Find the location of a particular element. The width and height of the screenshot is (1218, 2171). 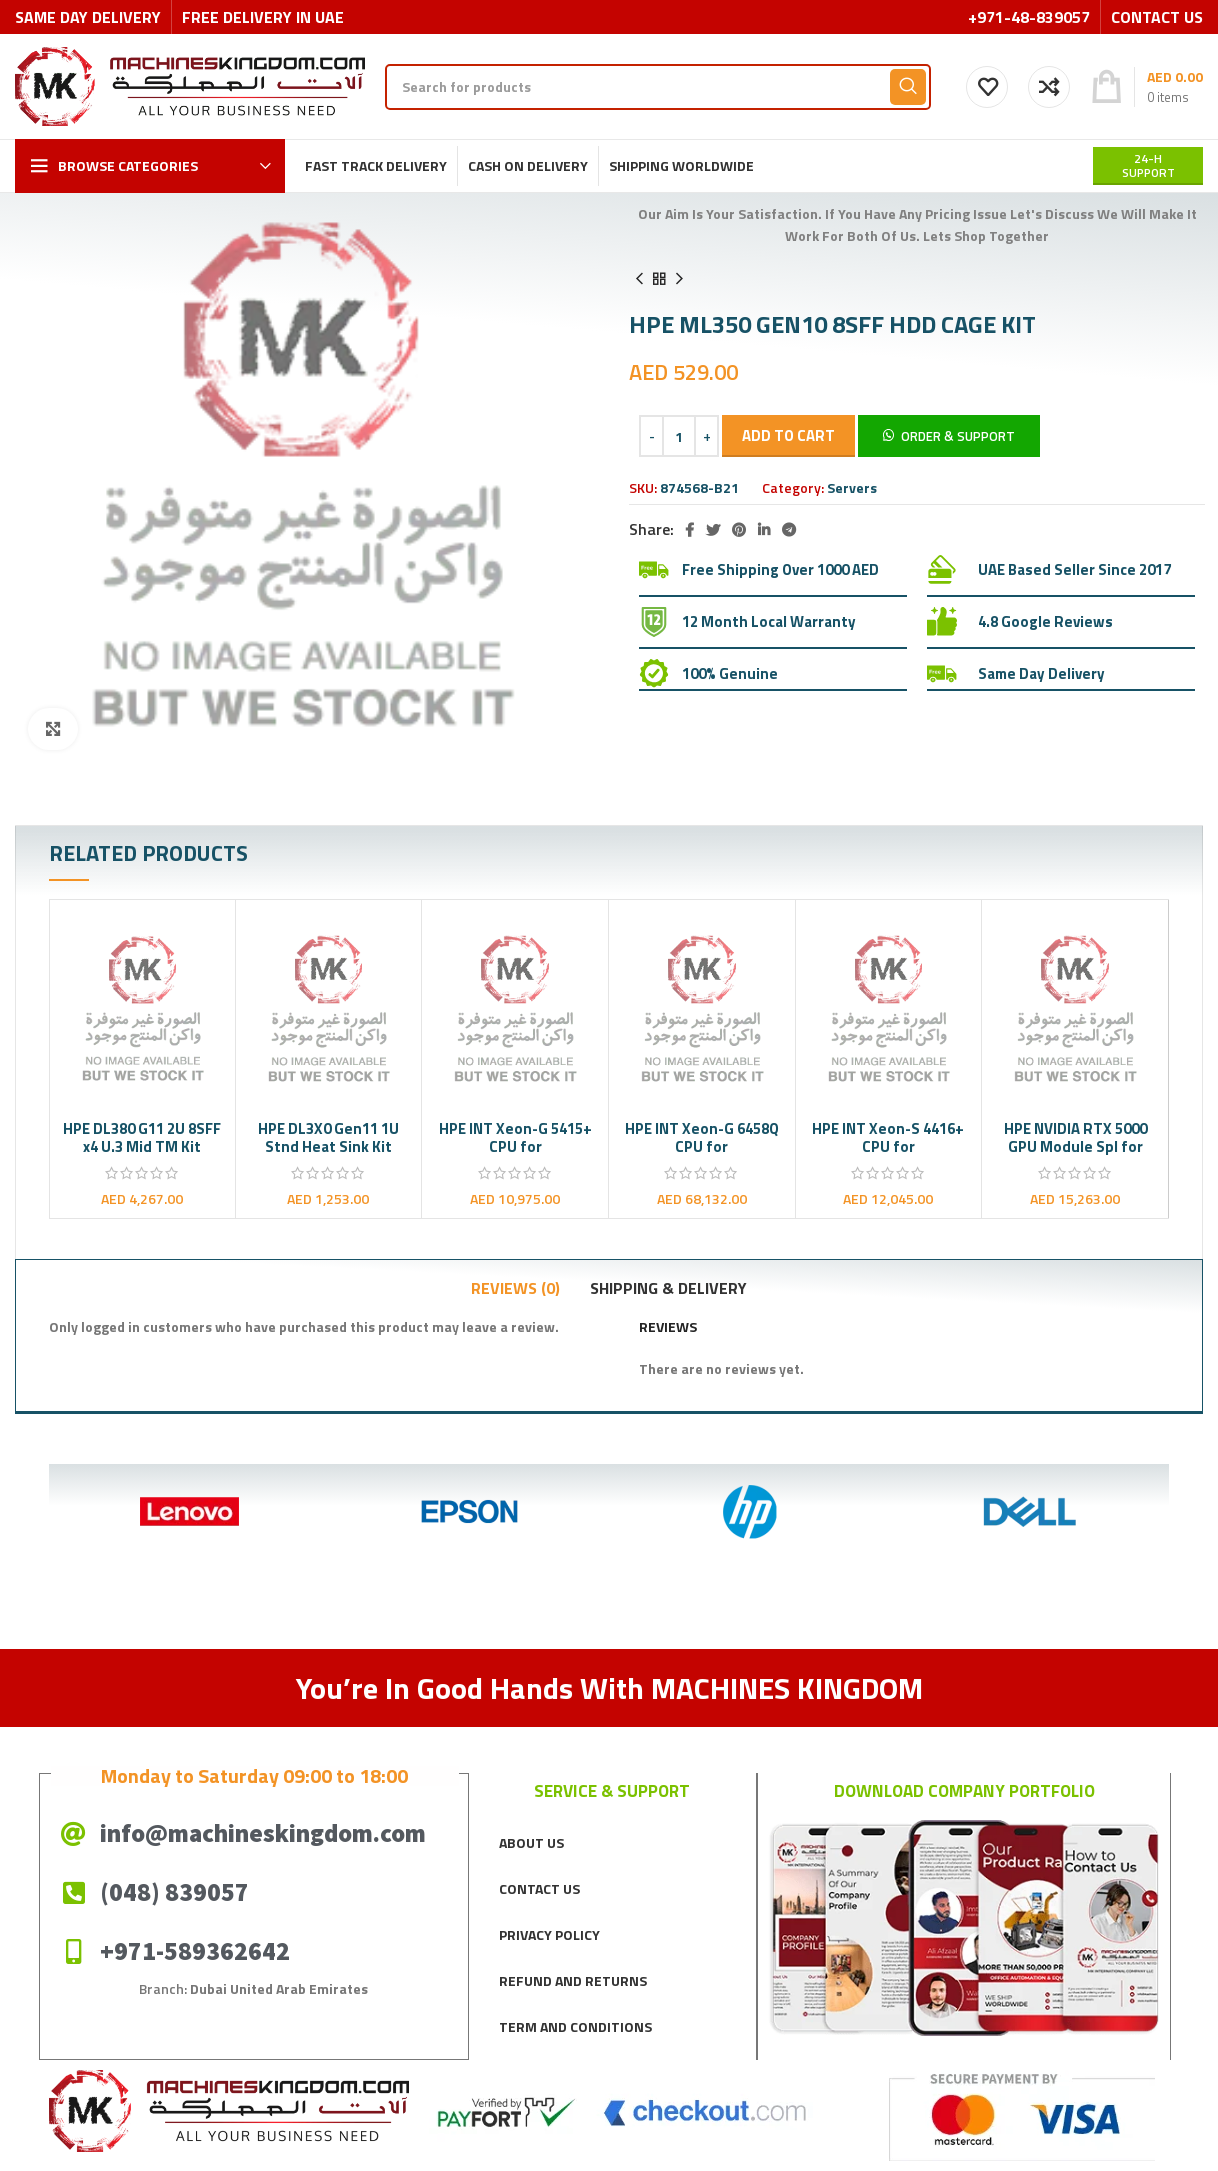

[Previous product] is located at coordinates (639, 279).